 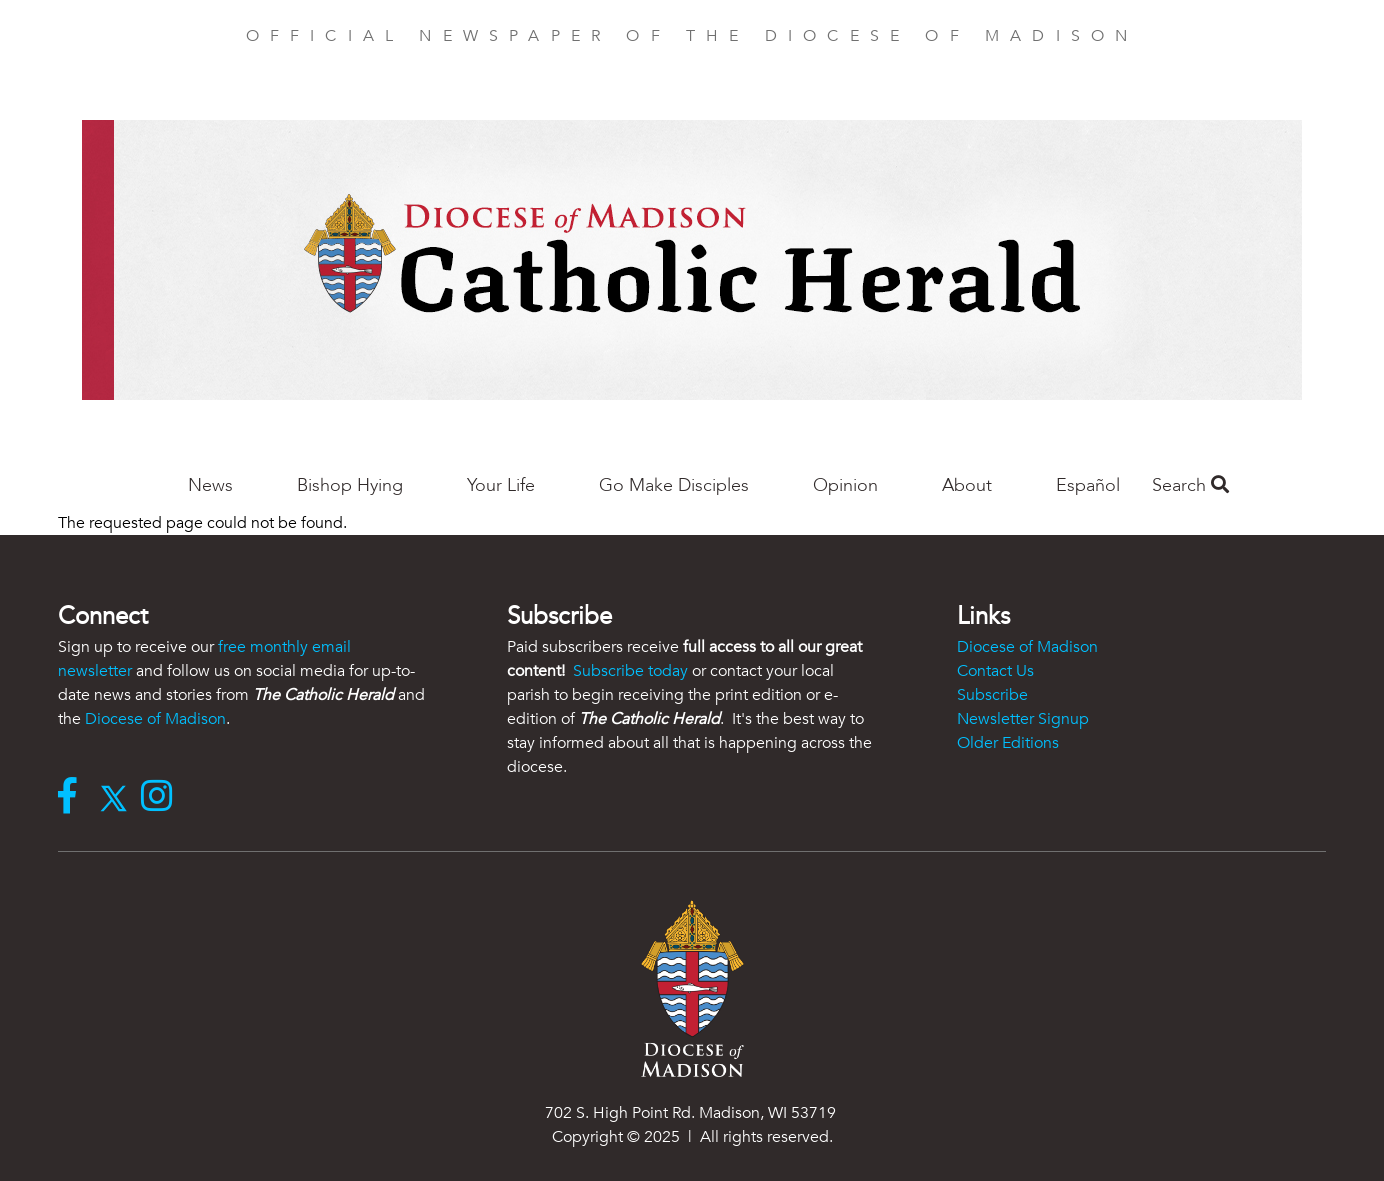 I want to click on Search, so click(x=1190, y=485).